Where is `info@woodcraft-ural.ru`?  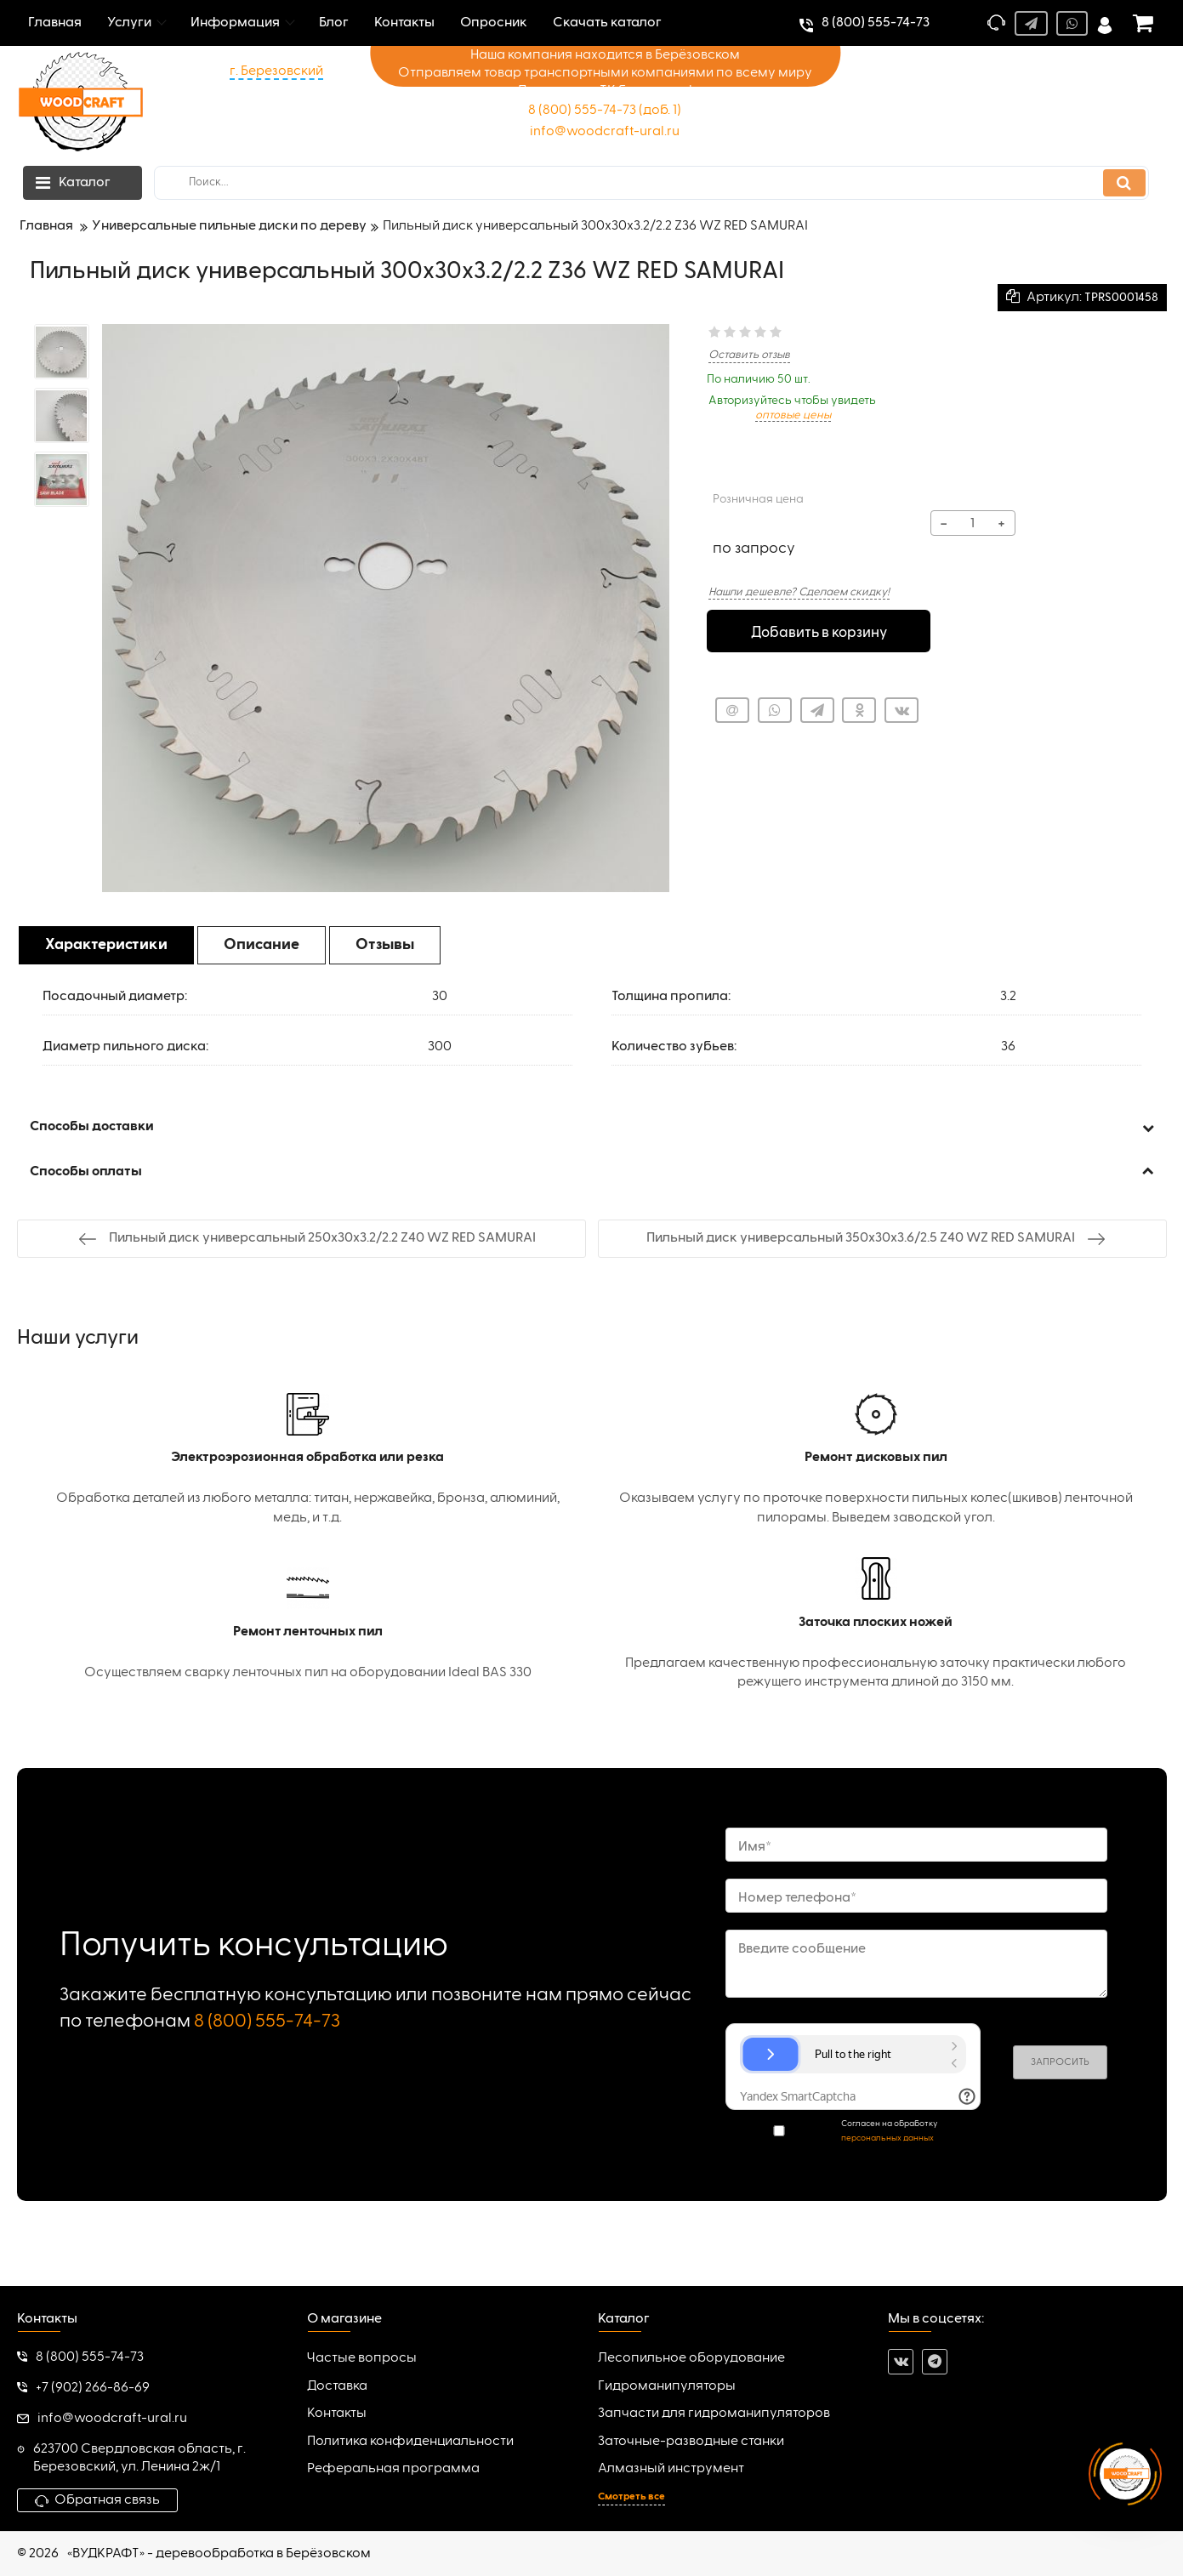
info@woodcraft-ural.ru is located at coordinates (605, 132).